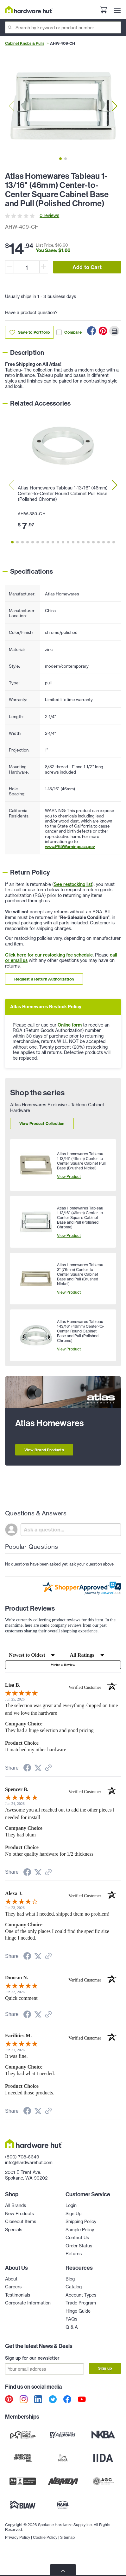  What do you see at coordinates (63, 27) in the screenshot?
I see `[Search]` at bounding box center [63, 27].